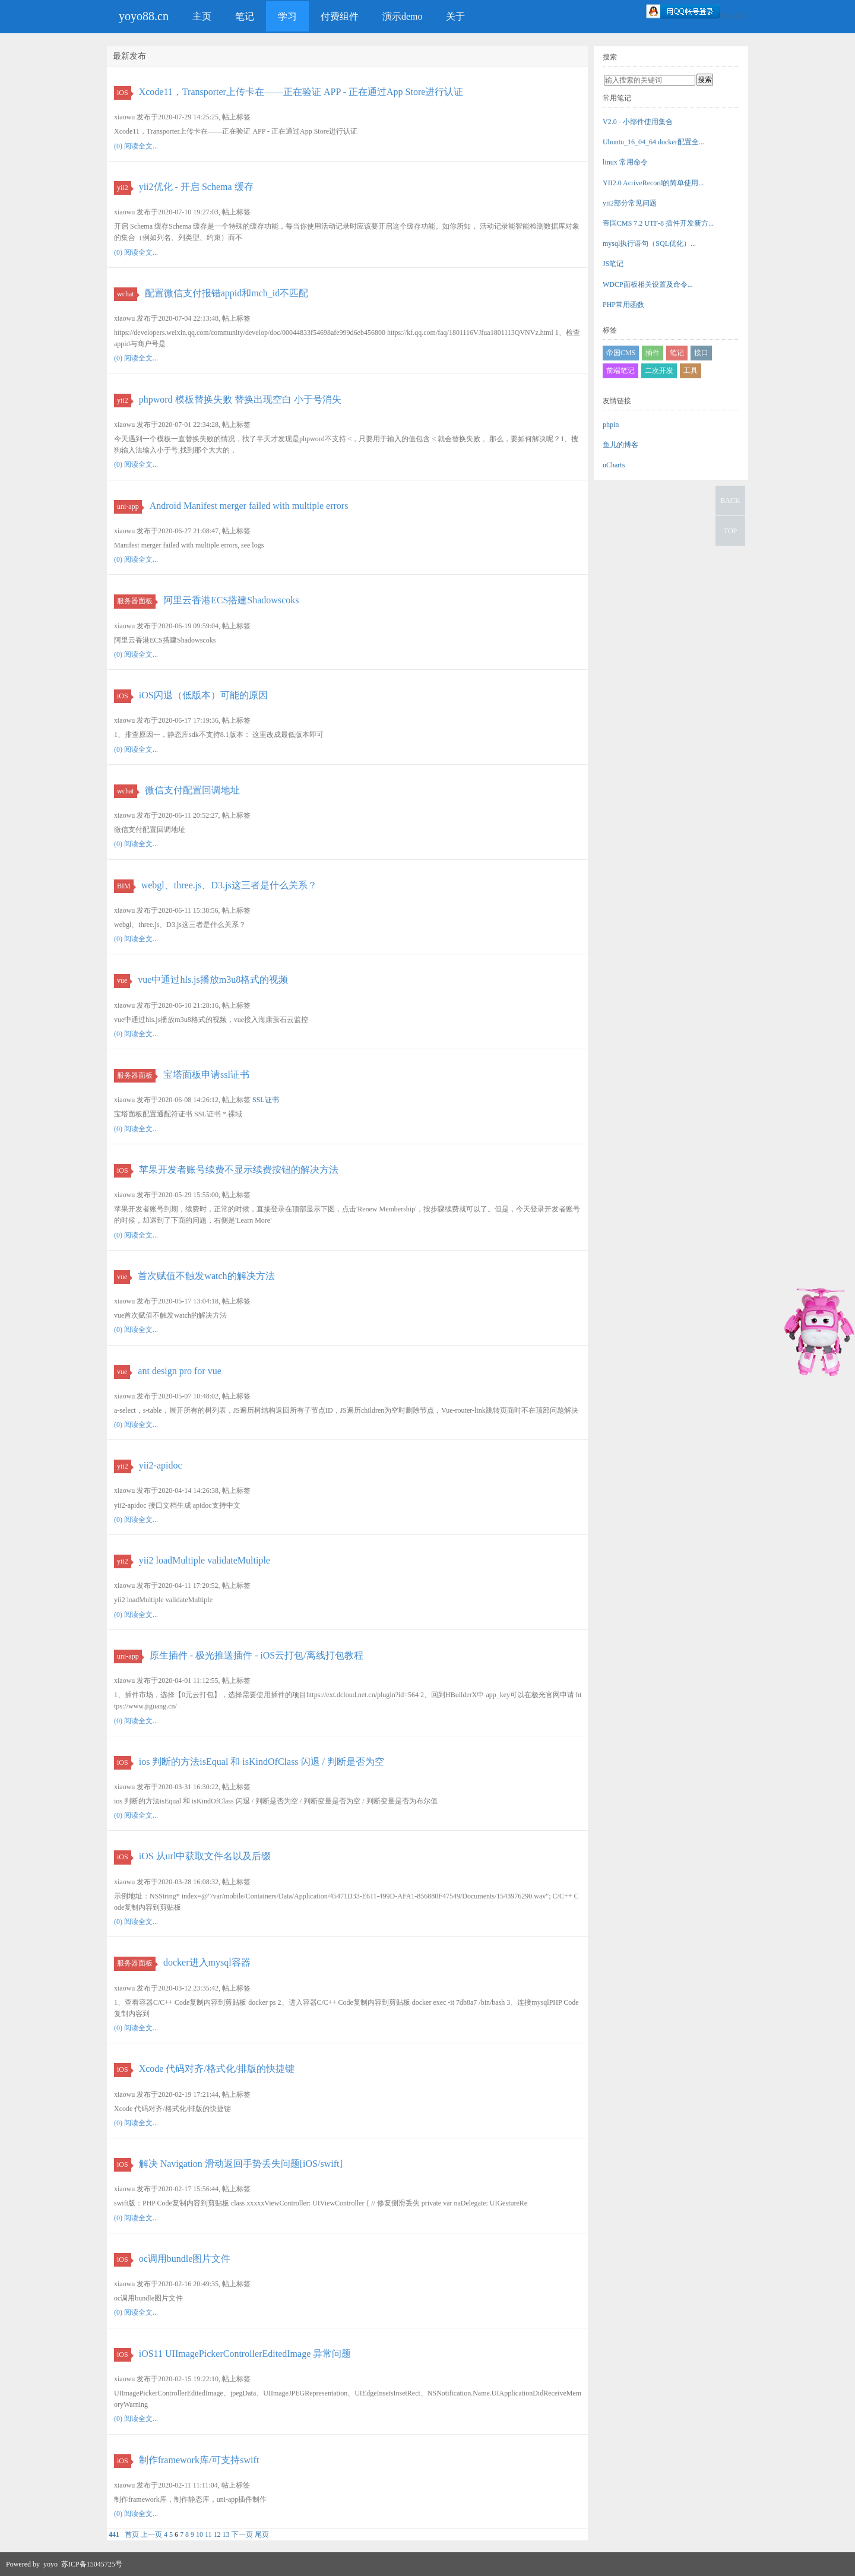 The image size is (855, 2576). Describe the element at coordinates (623, 304) in the screenshot. I see `PHP常用函数` at that location.